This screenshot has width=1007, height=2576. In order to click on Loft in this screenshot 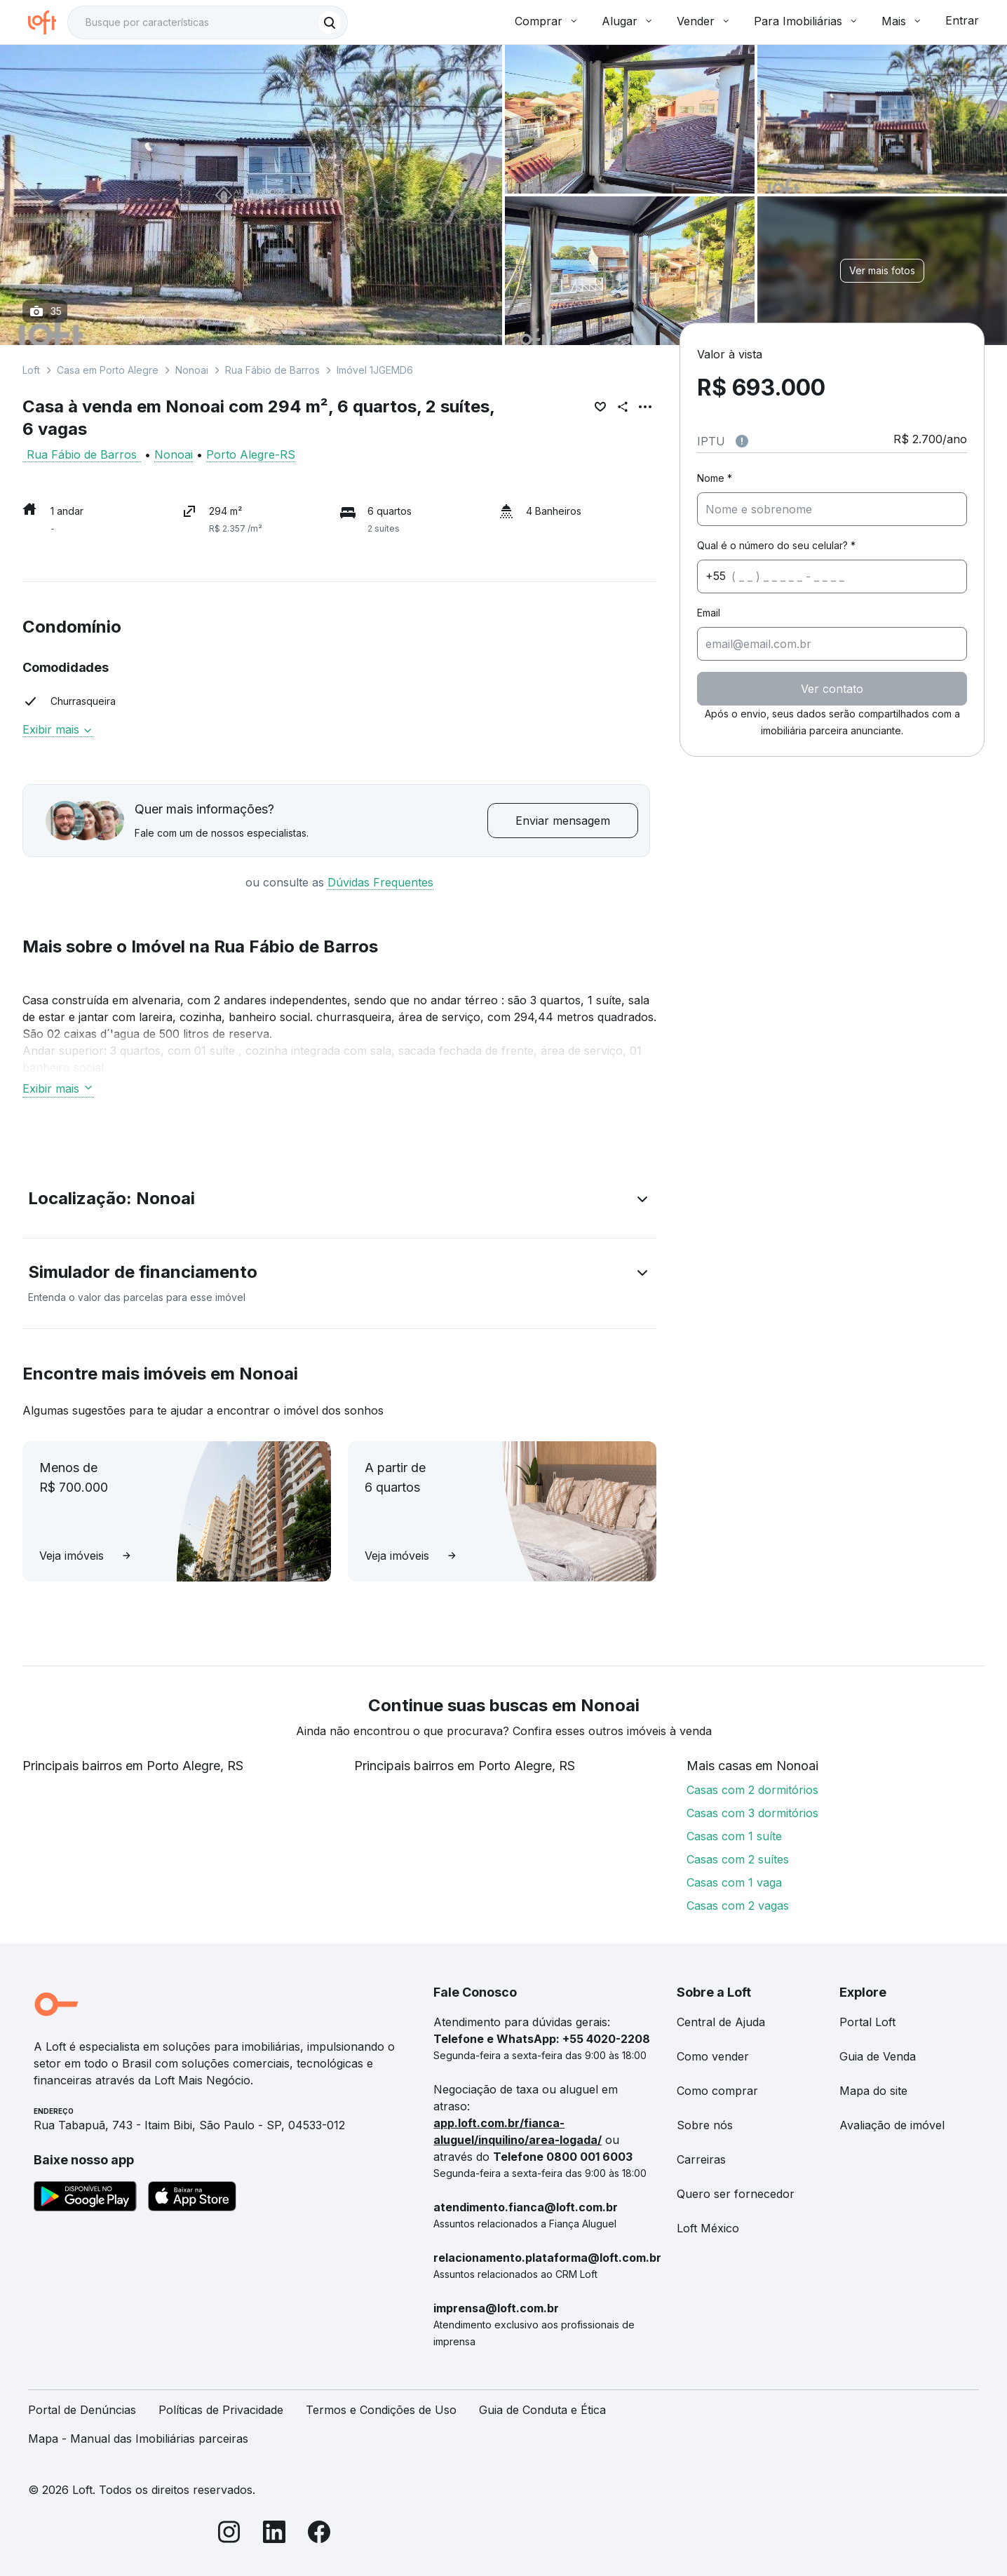, I will do `click(31, 370)`.